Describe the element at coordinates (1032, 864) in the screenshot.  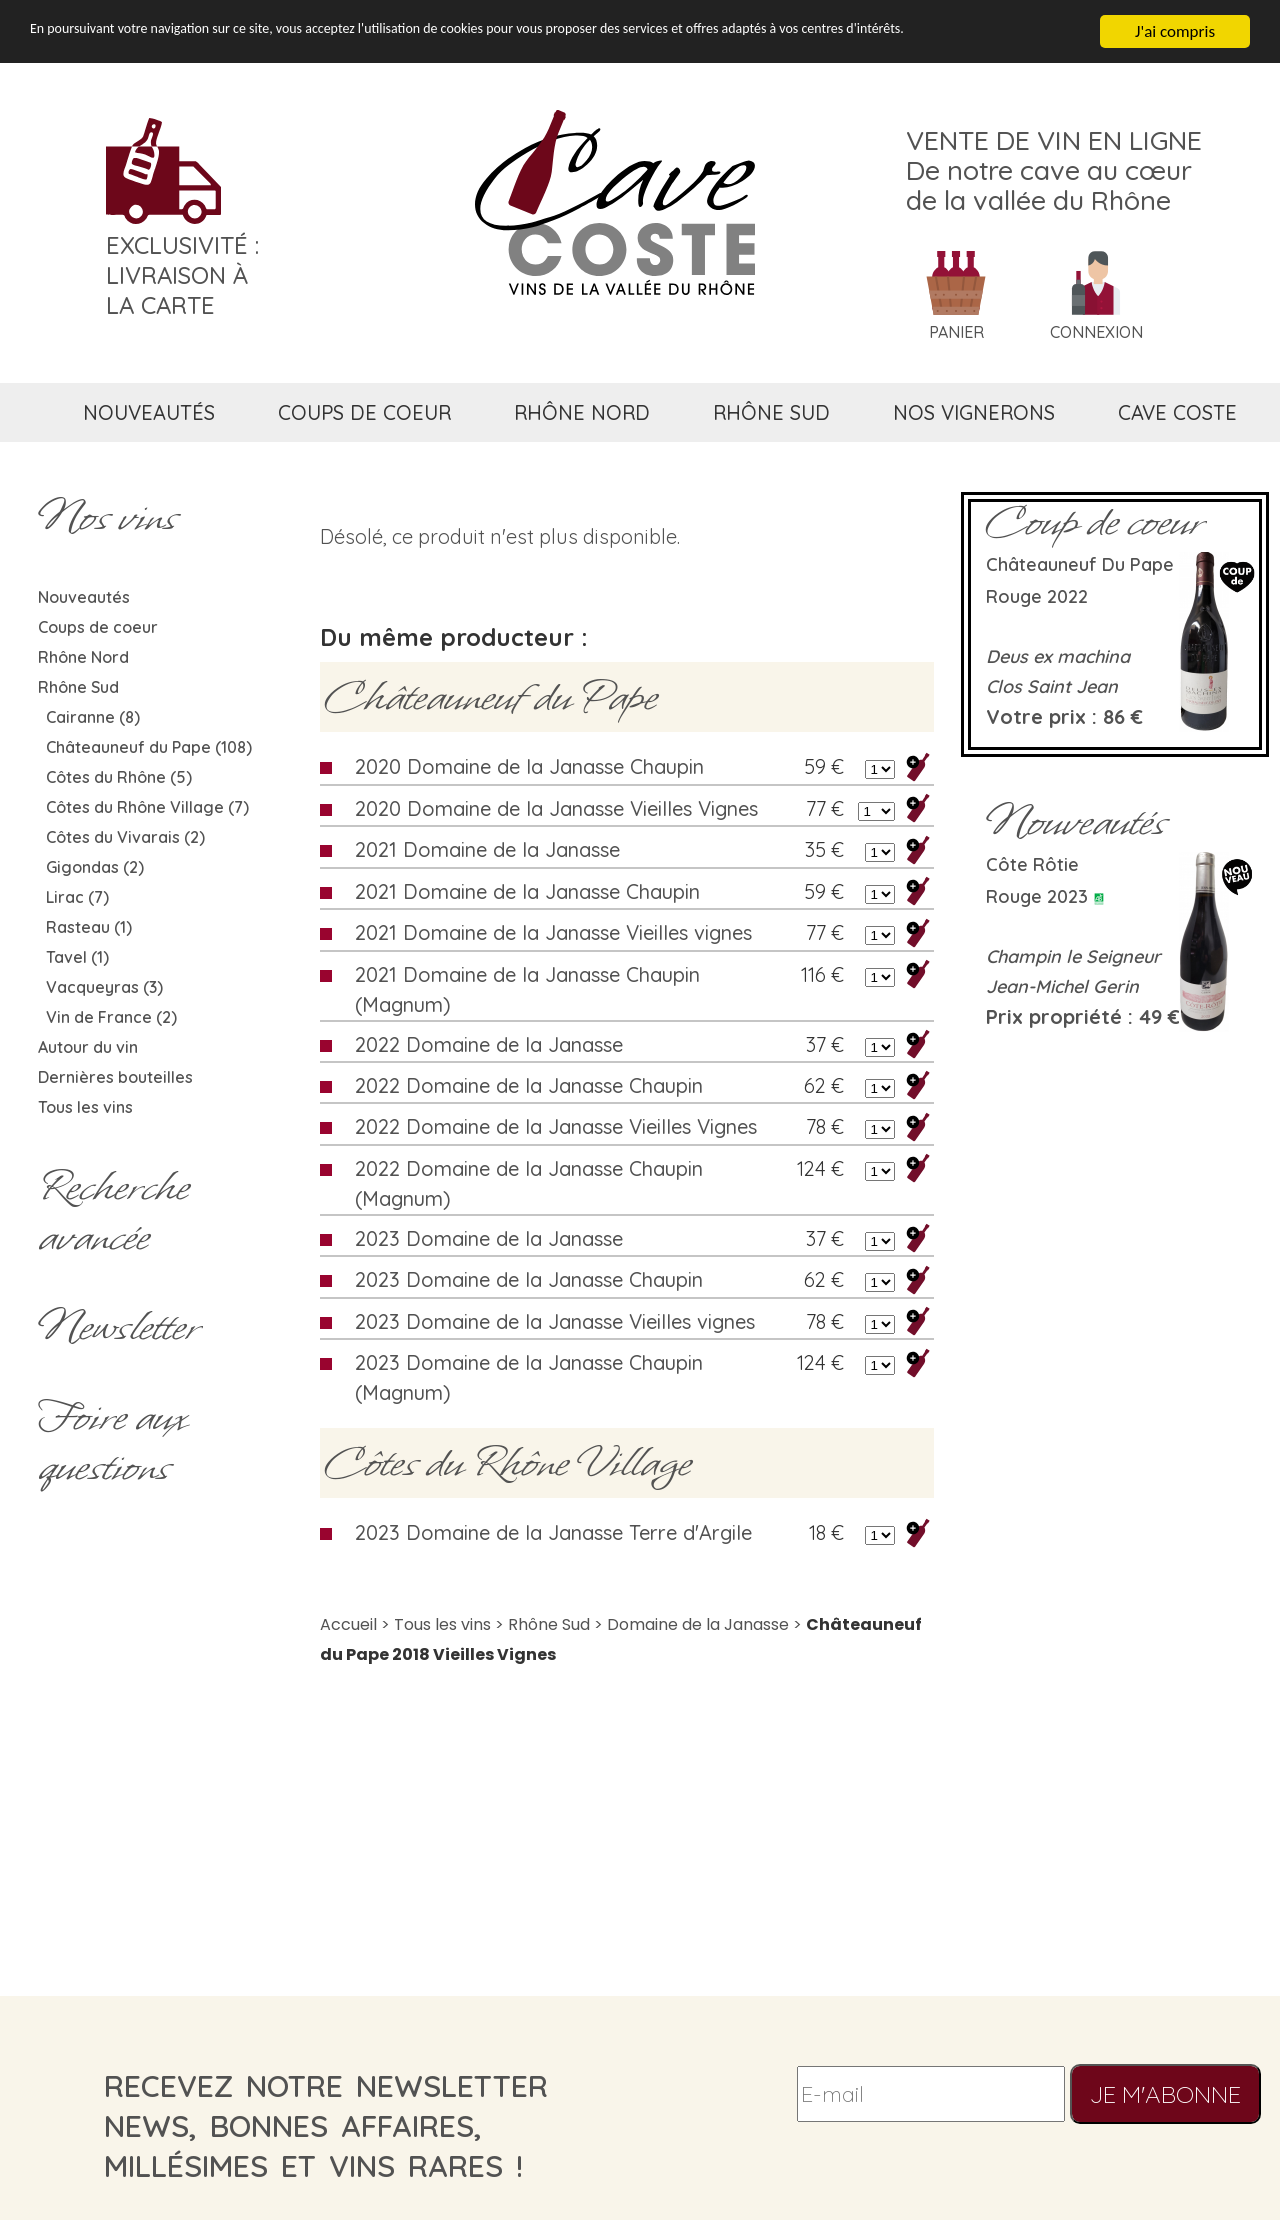
I see `Côte rôtie` at that location.